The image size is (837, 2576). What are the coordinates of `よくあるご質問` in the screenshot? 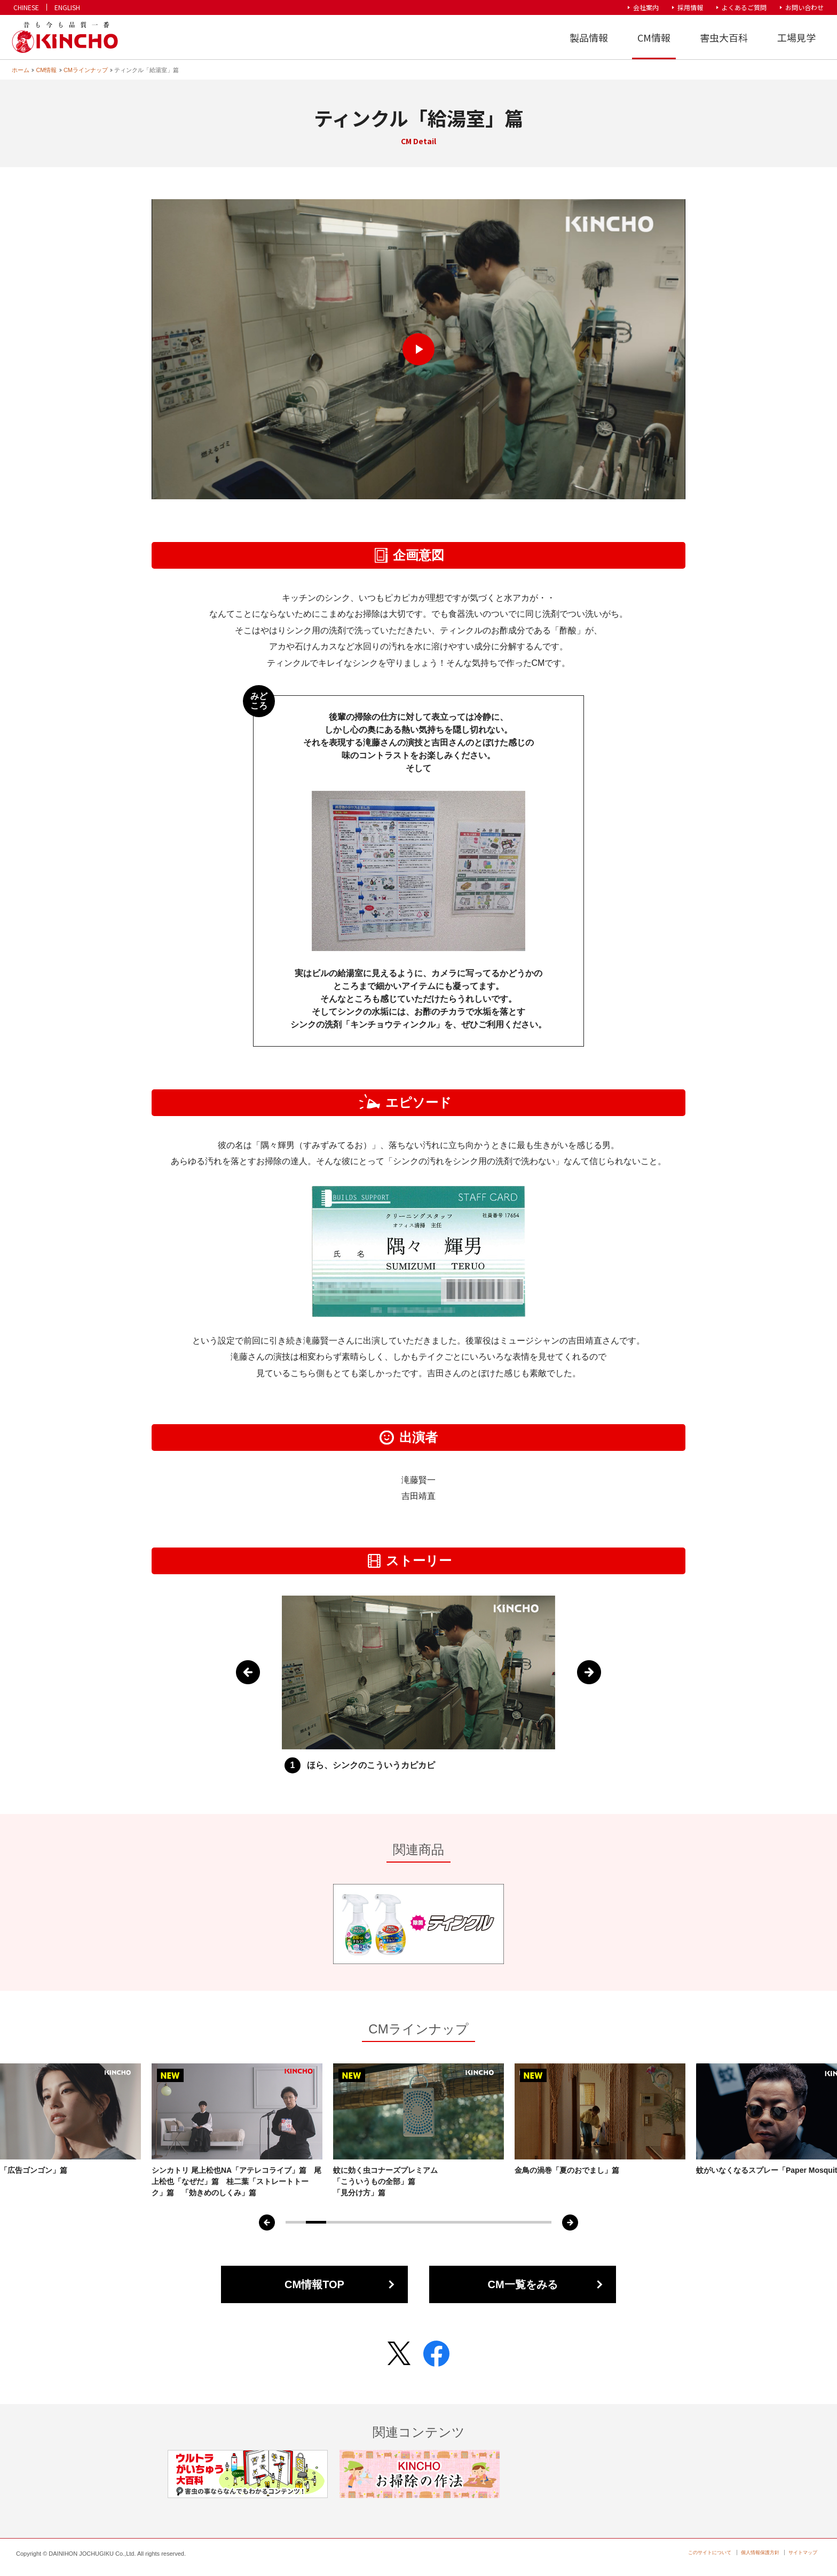 It's located at (744, 7).